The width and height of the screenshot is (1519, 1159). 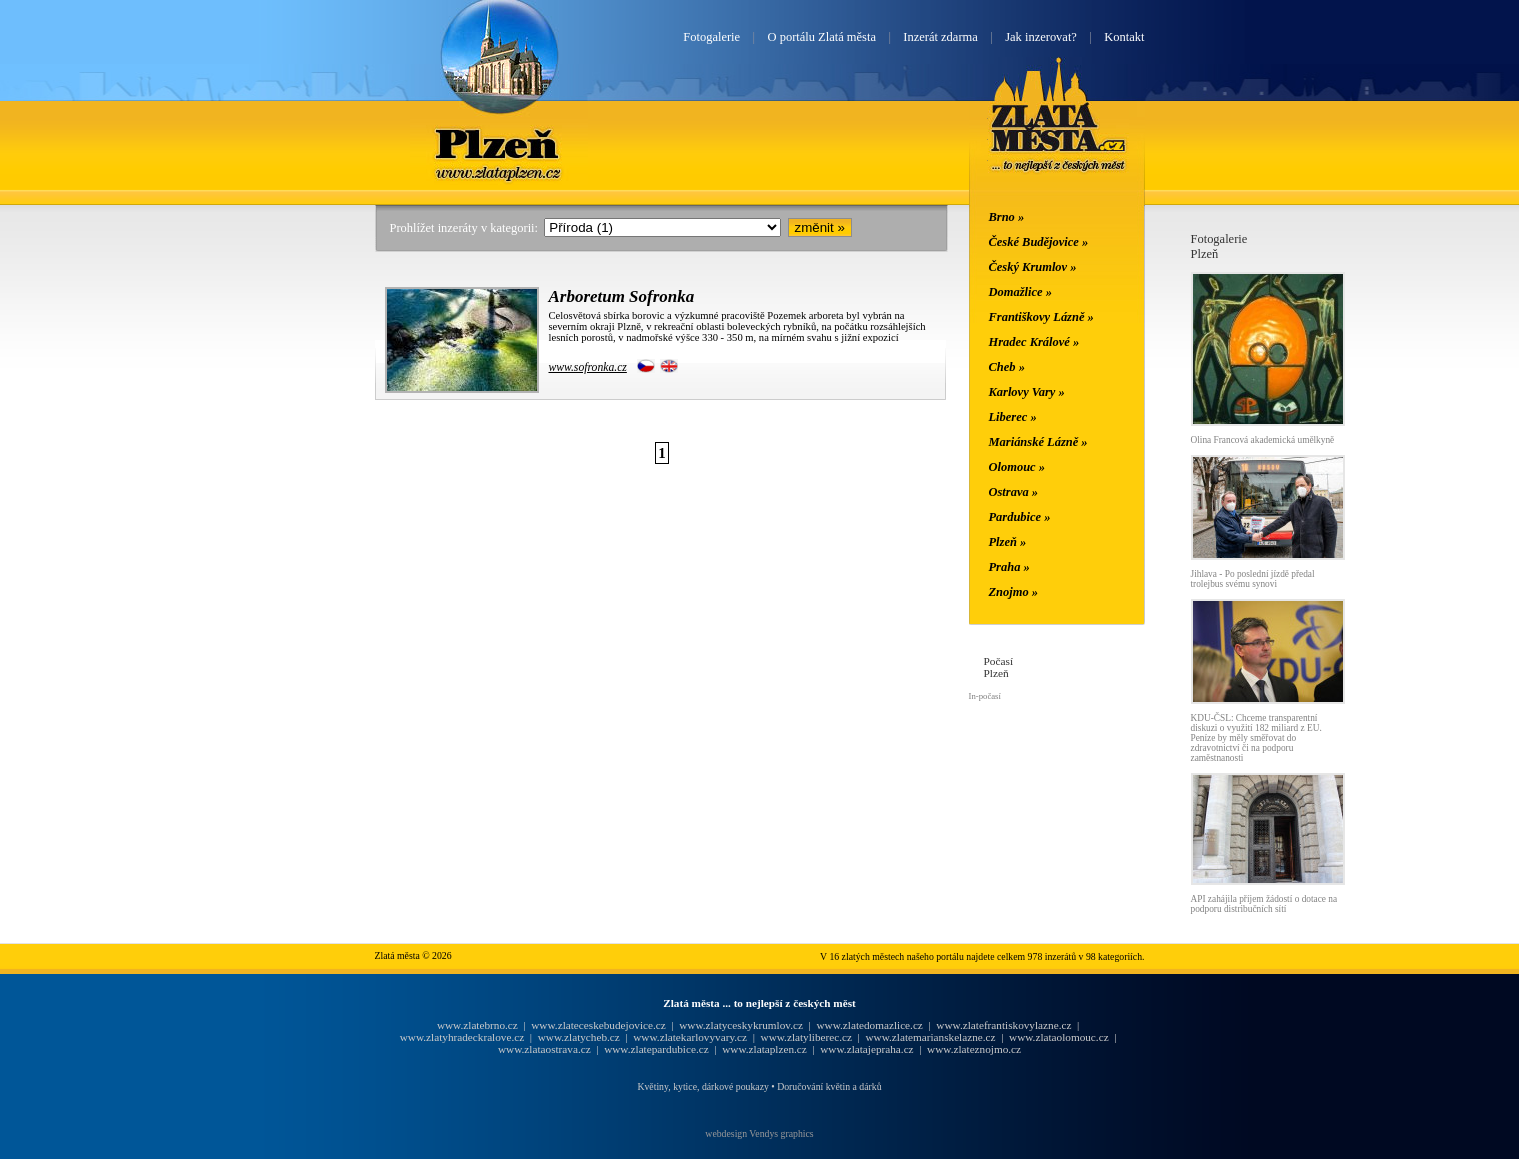 I want to click on Český Krumlov », so click(x=1033, y=267).